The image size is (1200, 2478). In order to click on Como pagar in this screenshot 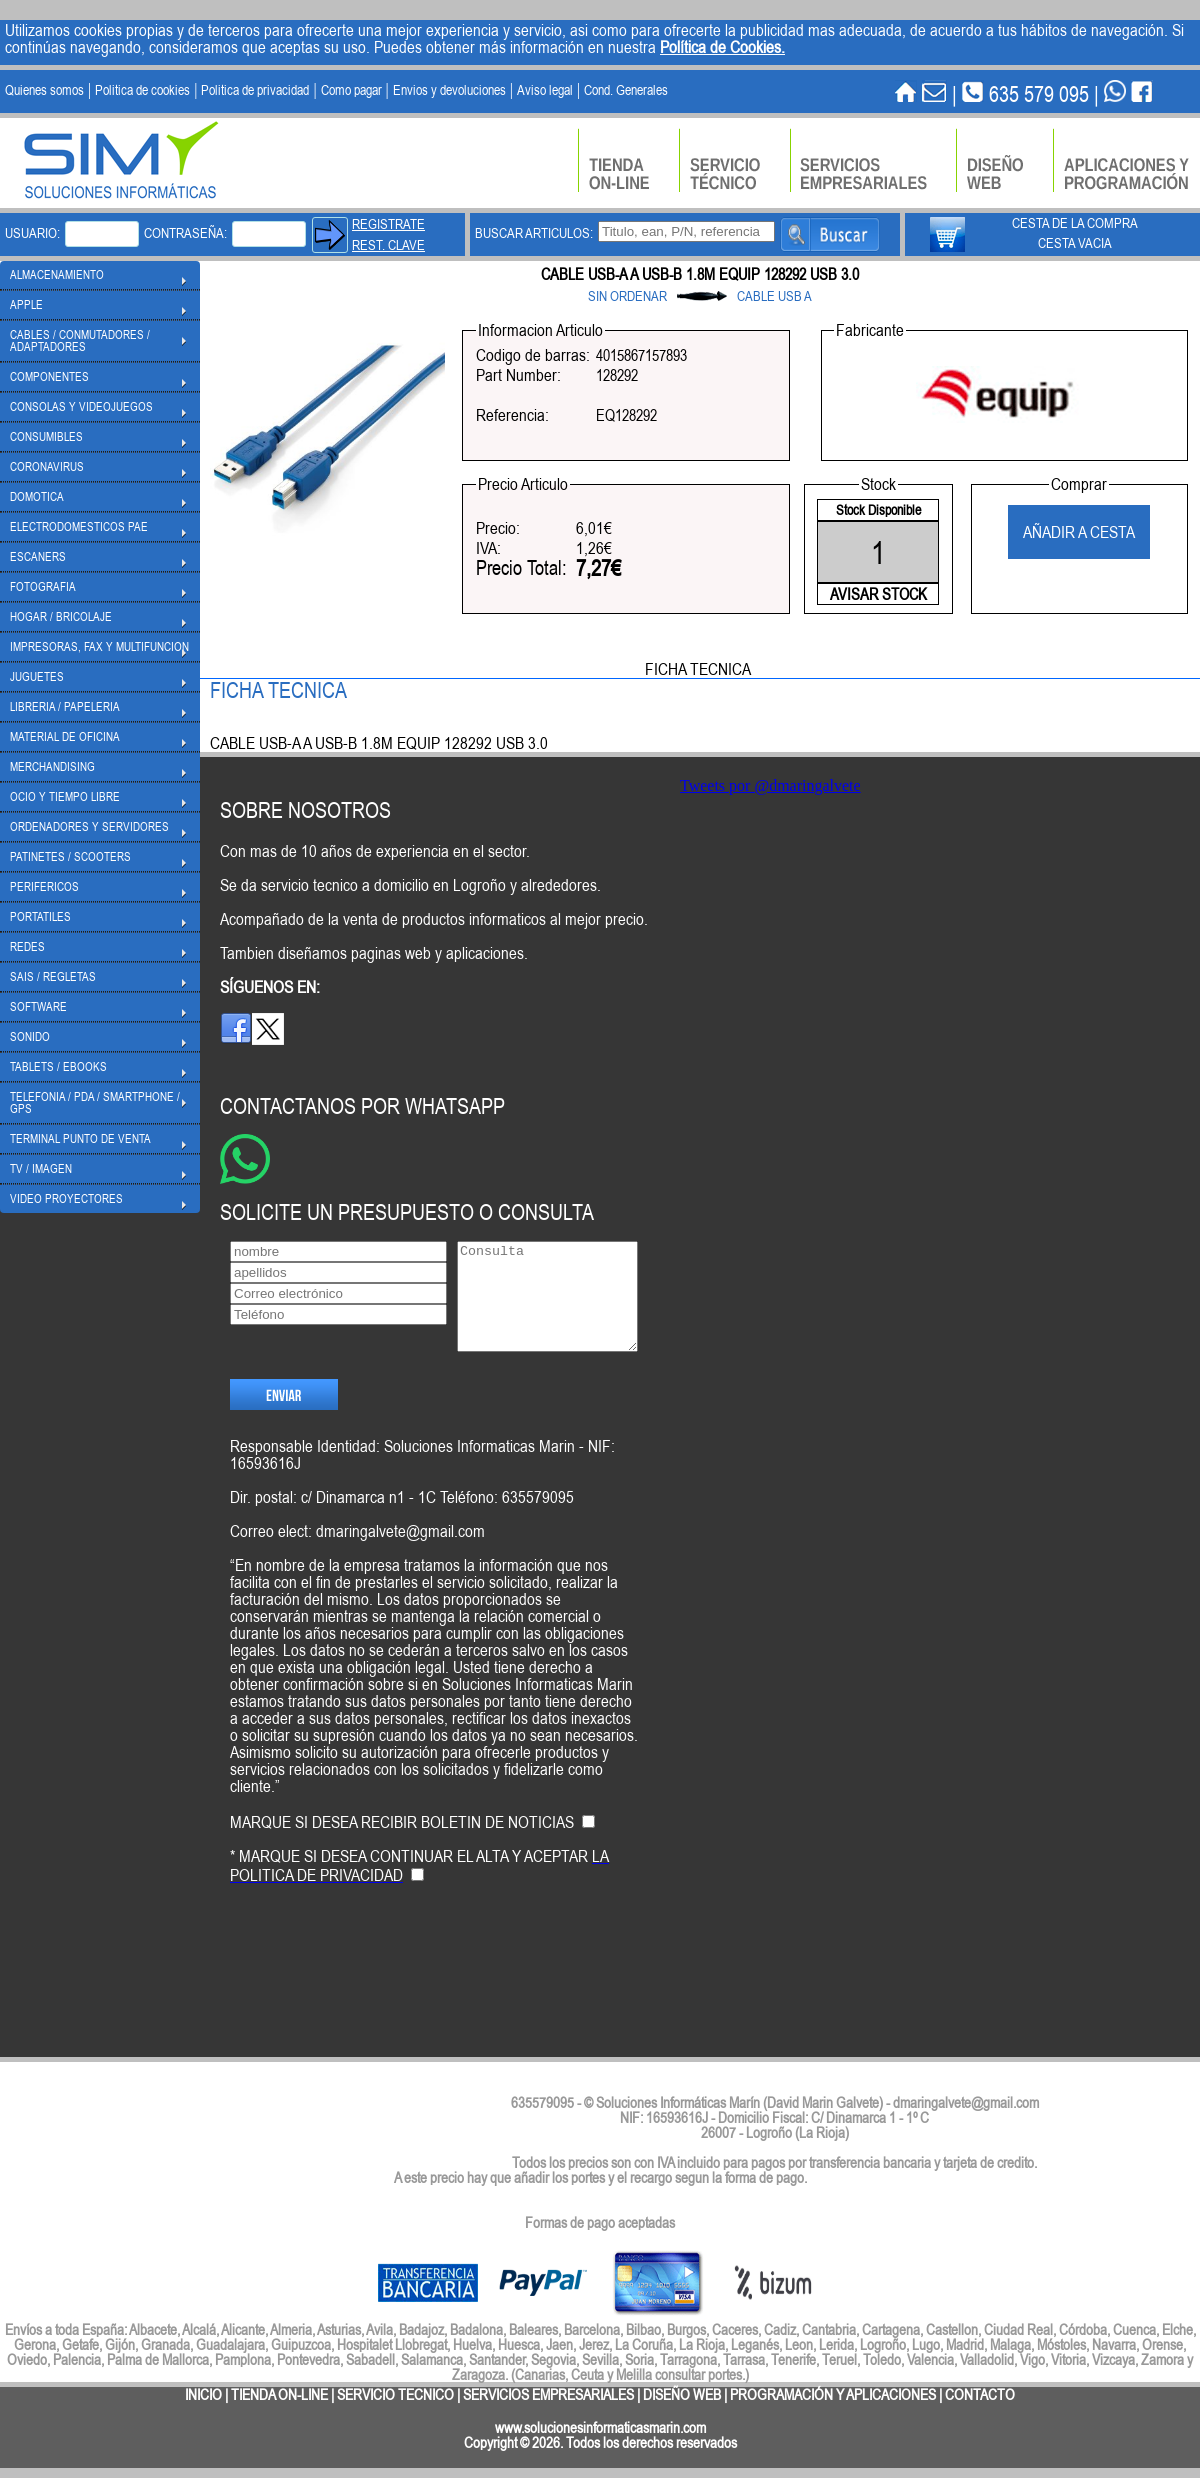, I will do `click(351, 90)`.